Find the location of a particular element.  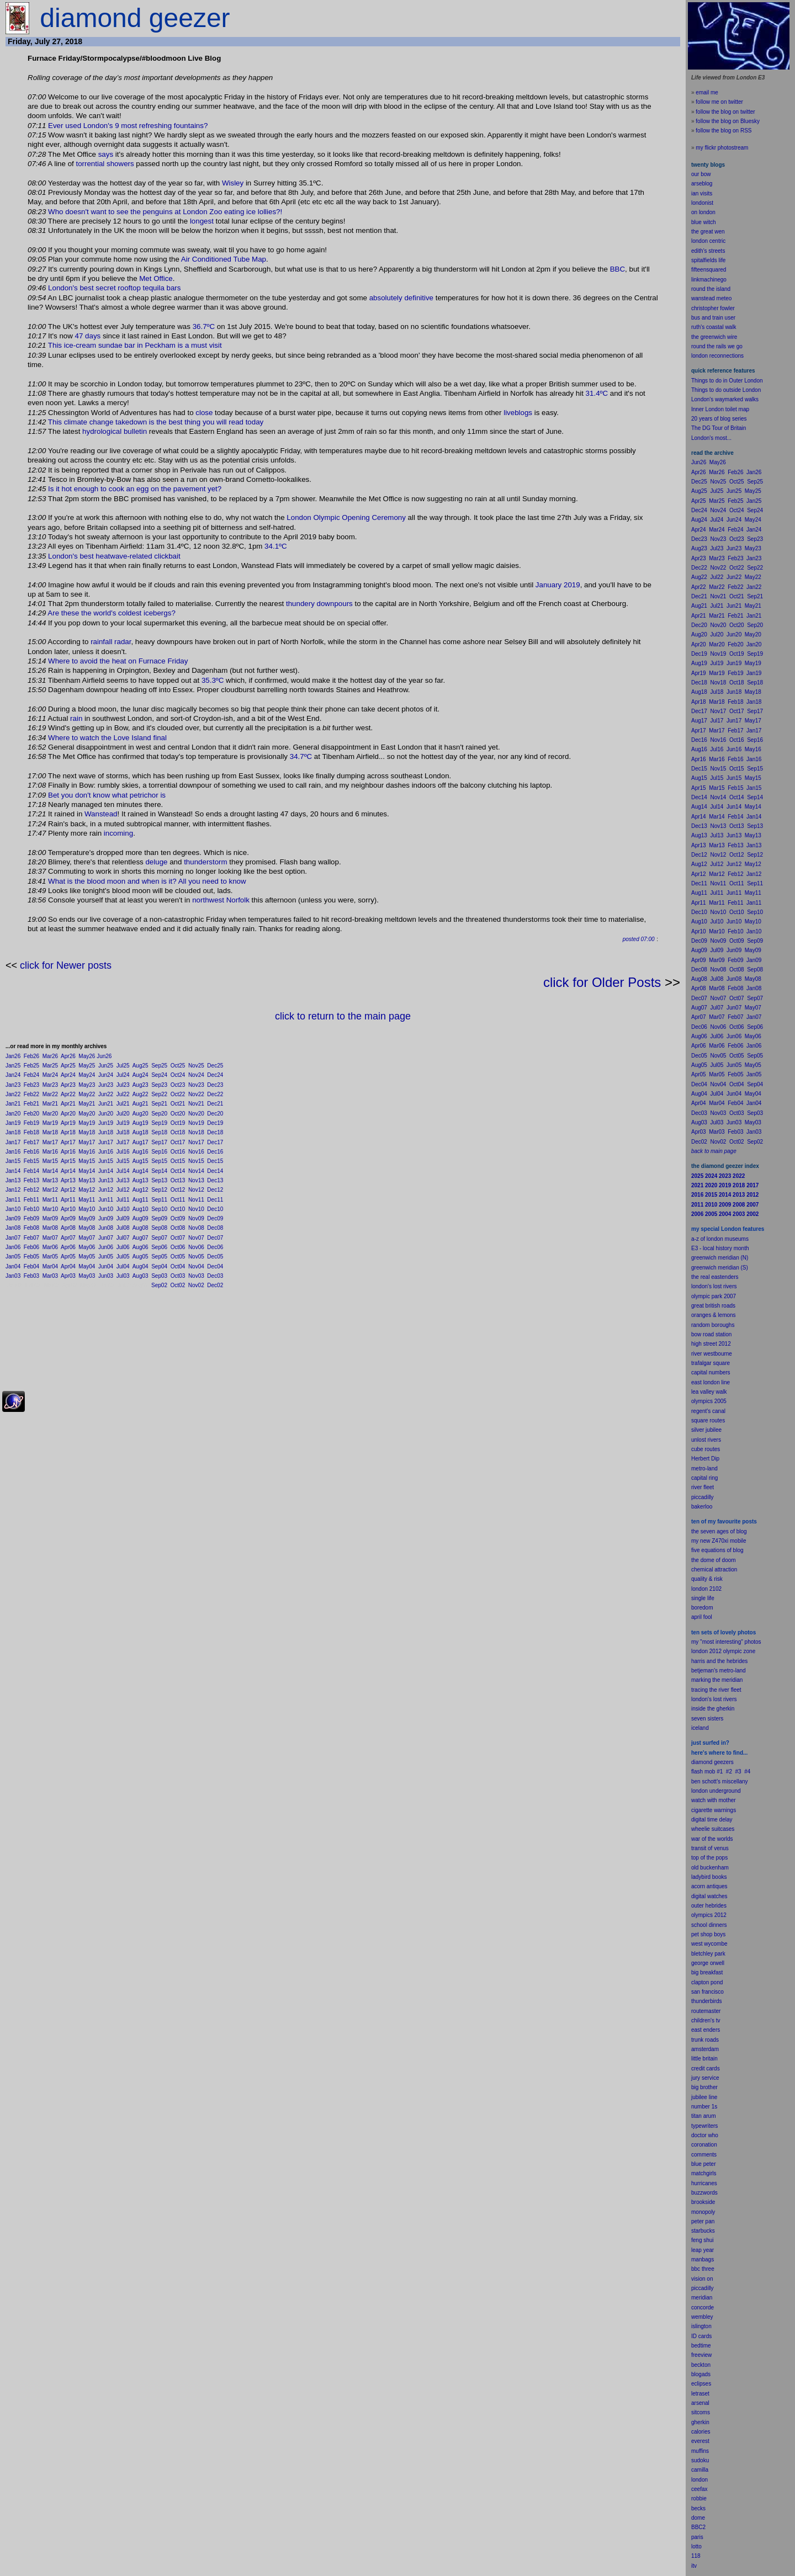

Things to do outside London is located at coordinates (726, 390).